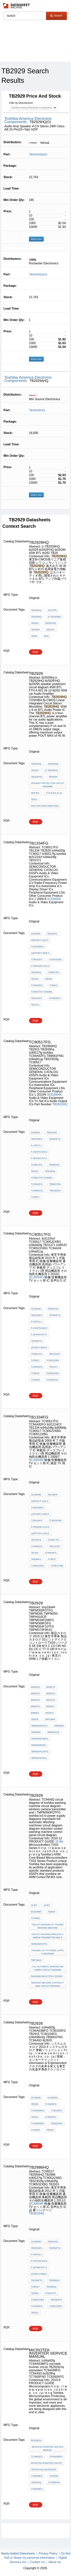  I want to click on TB2939hq, so click(50, 1171).